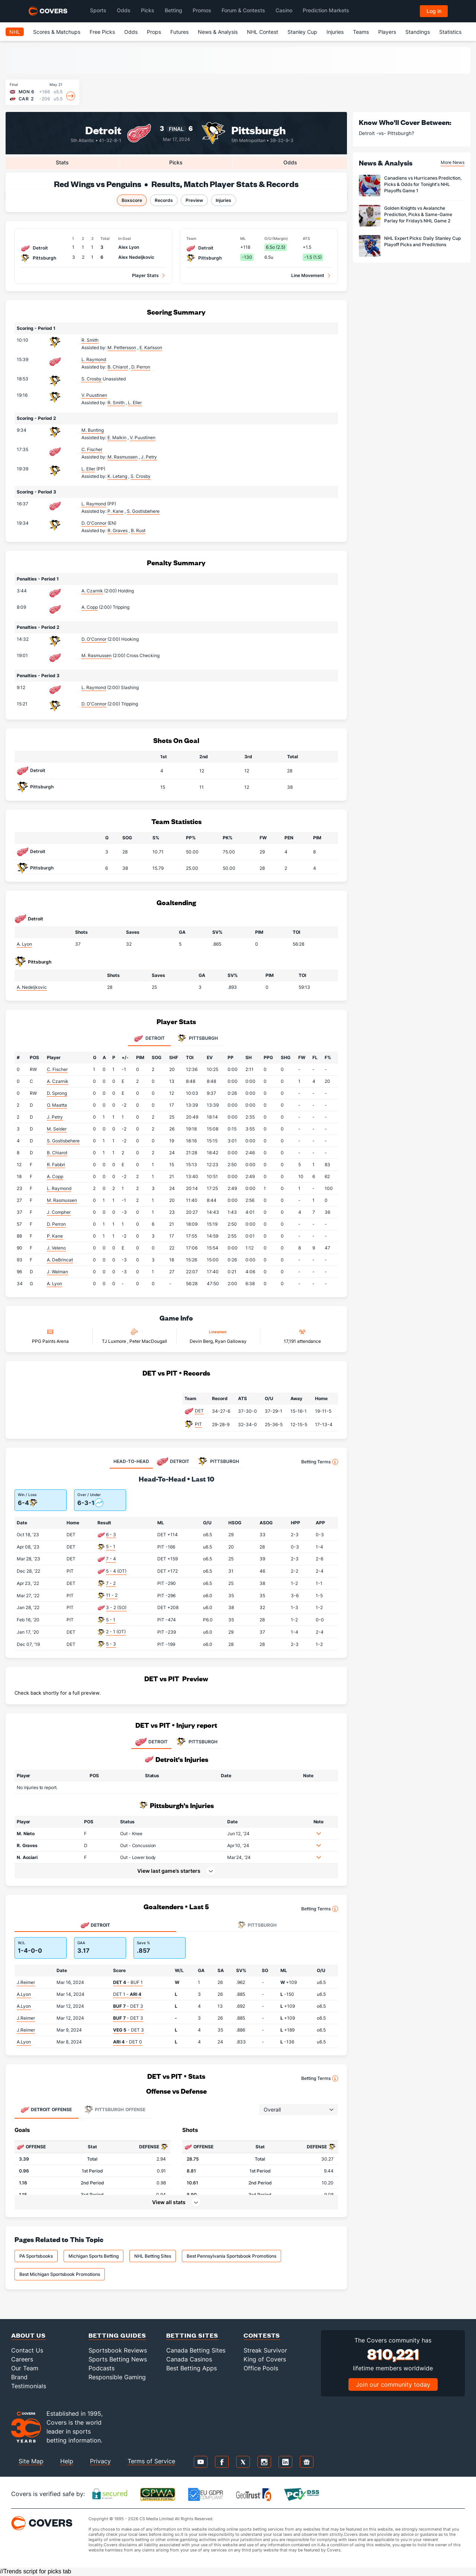 This screenshot has width=476, height=2576. I want to click on D. Perron, so click(56, 1224).